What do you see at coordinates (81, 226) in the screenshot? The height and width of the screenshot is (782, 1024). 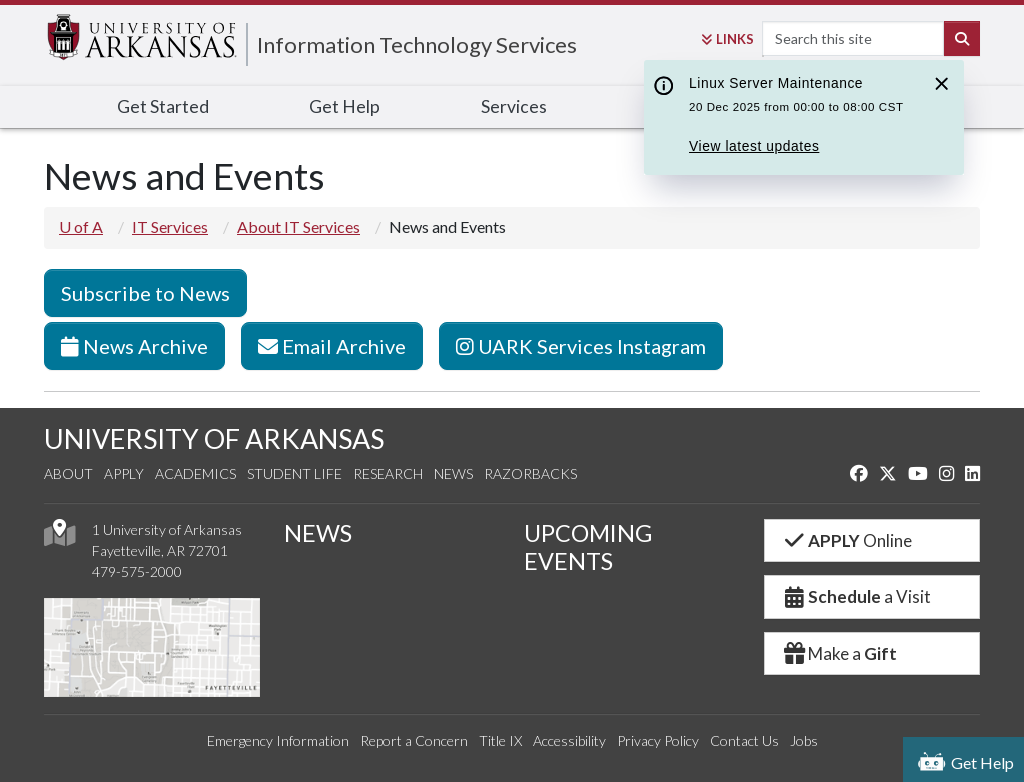 I see `U of A` at bounding box center [81, 226].